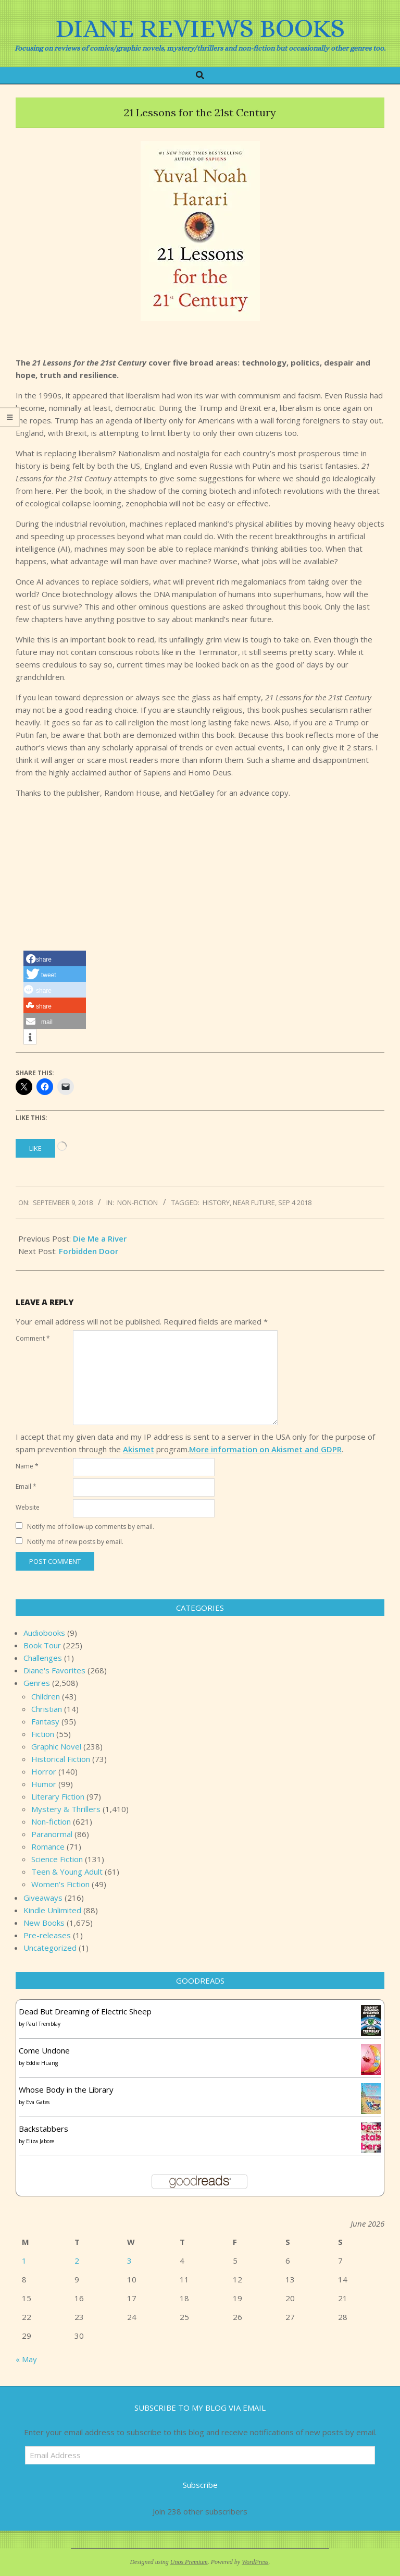  What do you see at coordinates (76, 2260) in the screenshot?
I see `2 [Posts published on June 2, 2026]` at bounding box center [76, 2260].